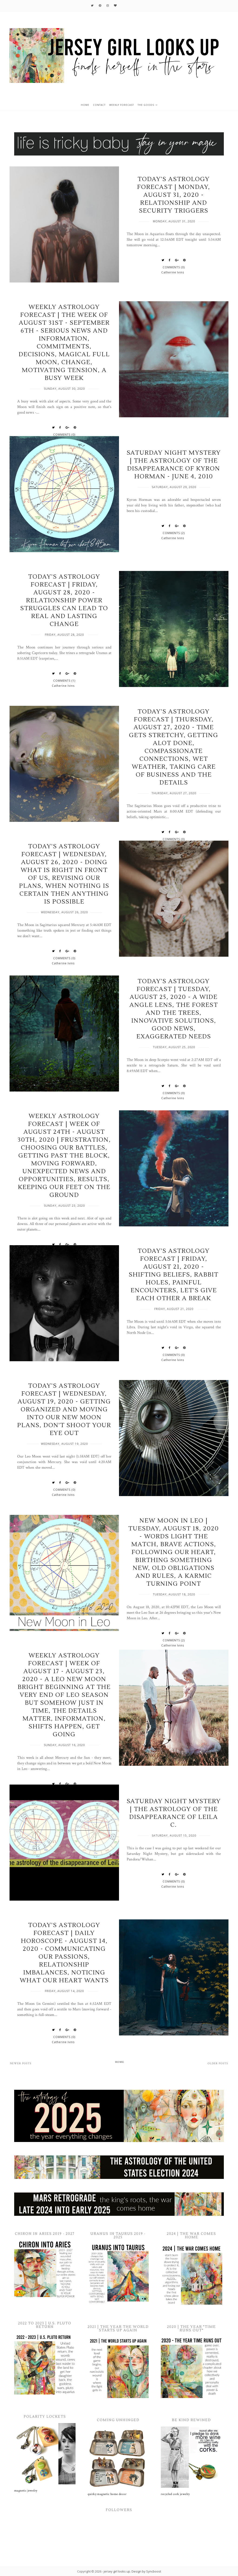  Describe the element at coordinates (20, 2063) in the screenshot. I see `Newer Posts` at that location.